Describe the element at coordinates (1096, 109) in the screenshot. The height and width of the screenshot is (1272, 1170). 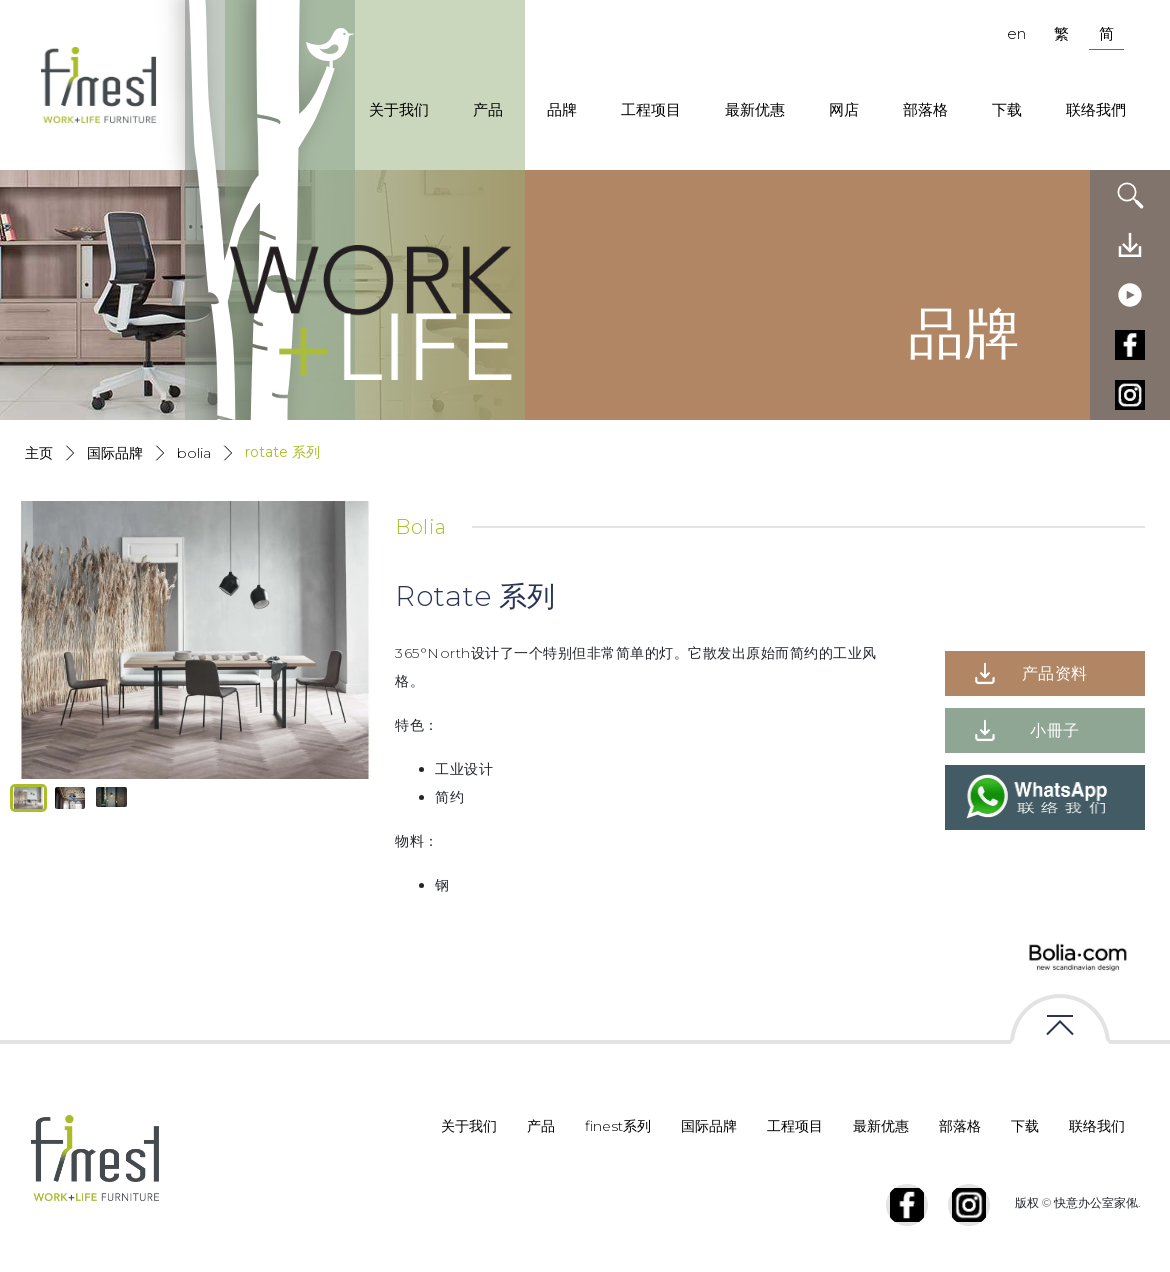
I see `联络我們` at that location.